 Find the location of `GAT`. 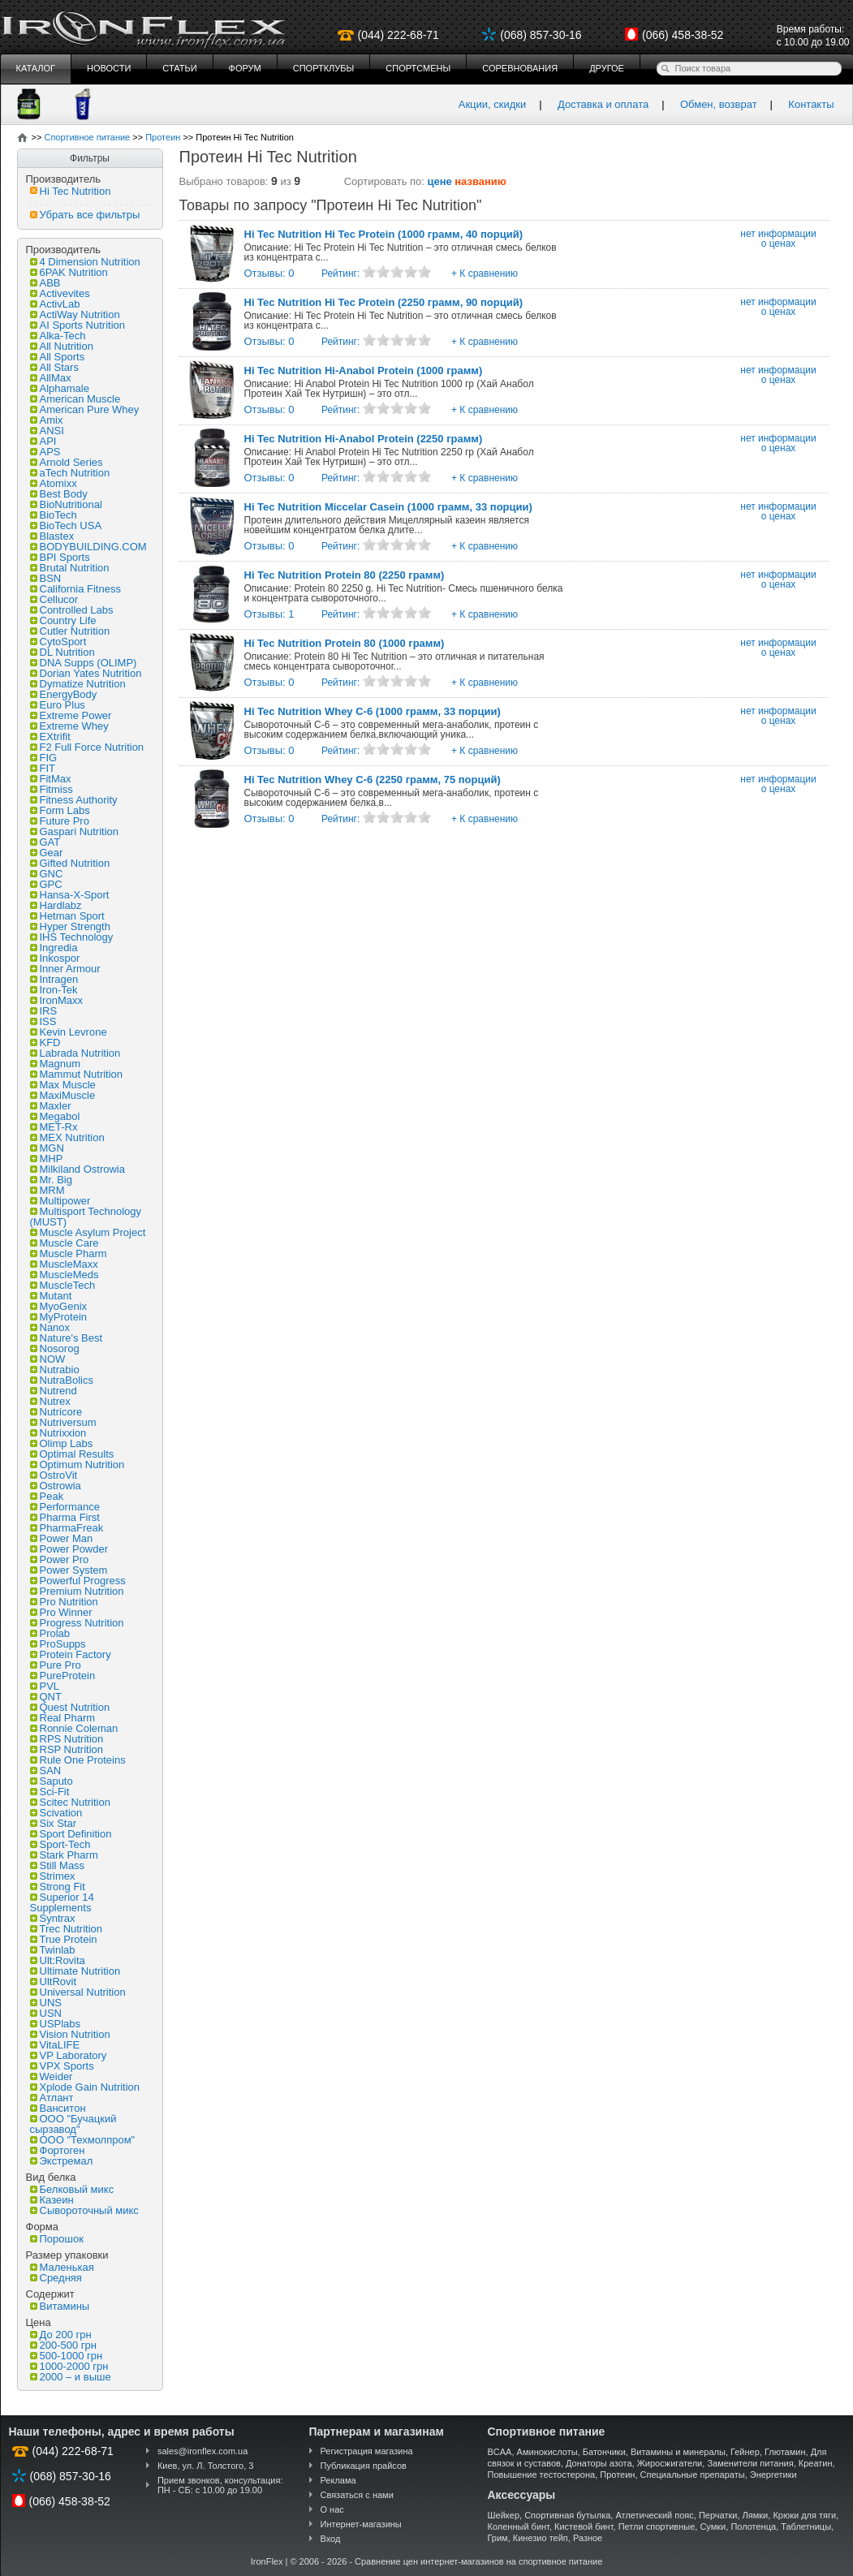

GAT is located at coordinates (45, 842).